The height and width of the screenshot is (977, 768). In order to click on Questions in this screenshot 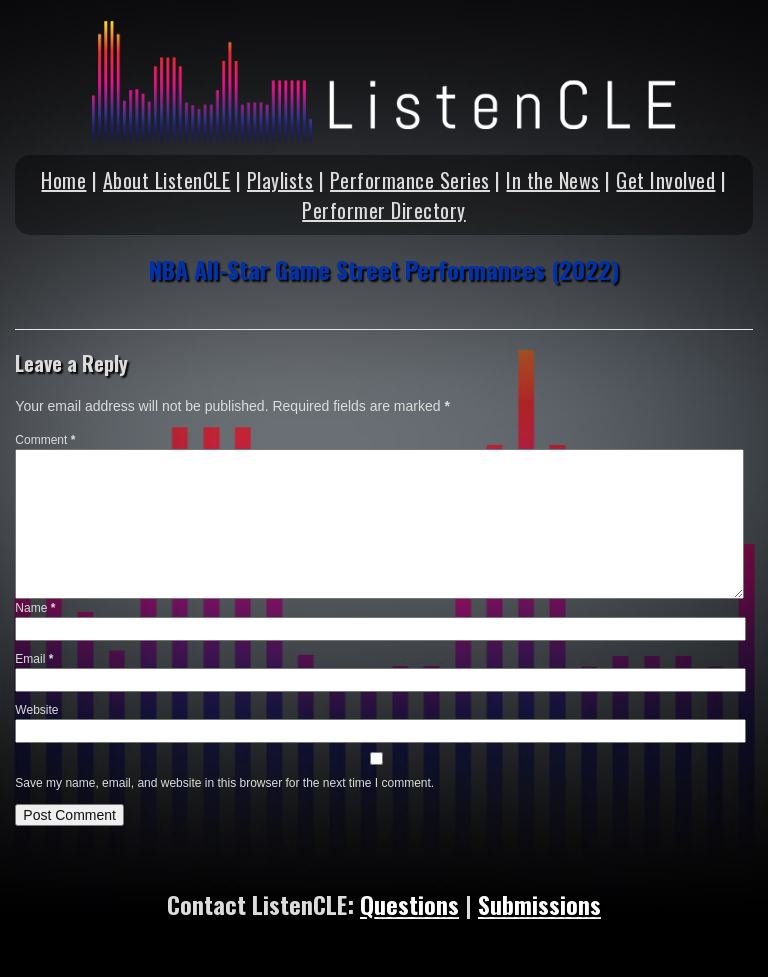, I will do `click(409, 904)`.